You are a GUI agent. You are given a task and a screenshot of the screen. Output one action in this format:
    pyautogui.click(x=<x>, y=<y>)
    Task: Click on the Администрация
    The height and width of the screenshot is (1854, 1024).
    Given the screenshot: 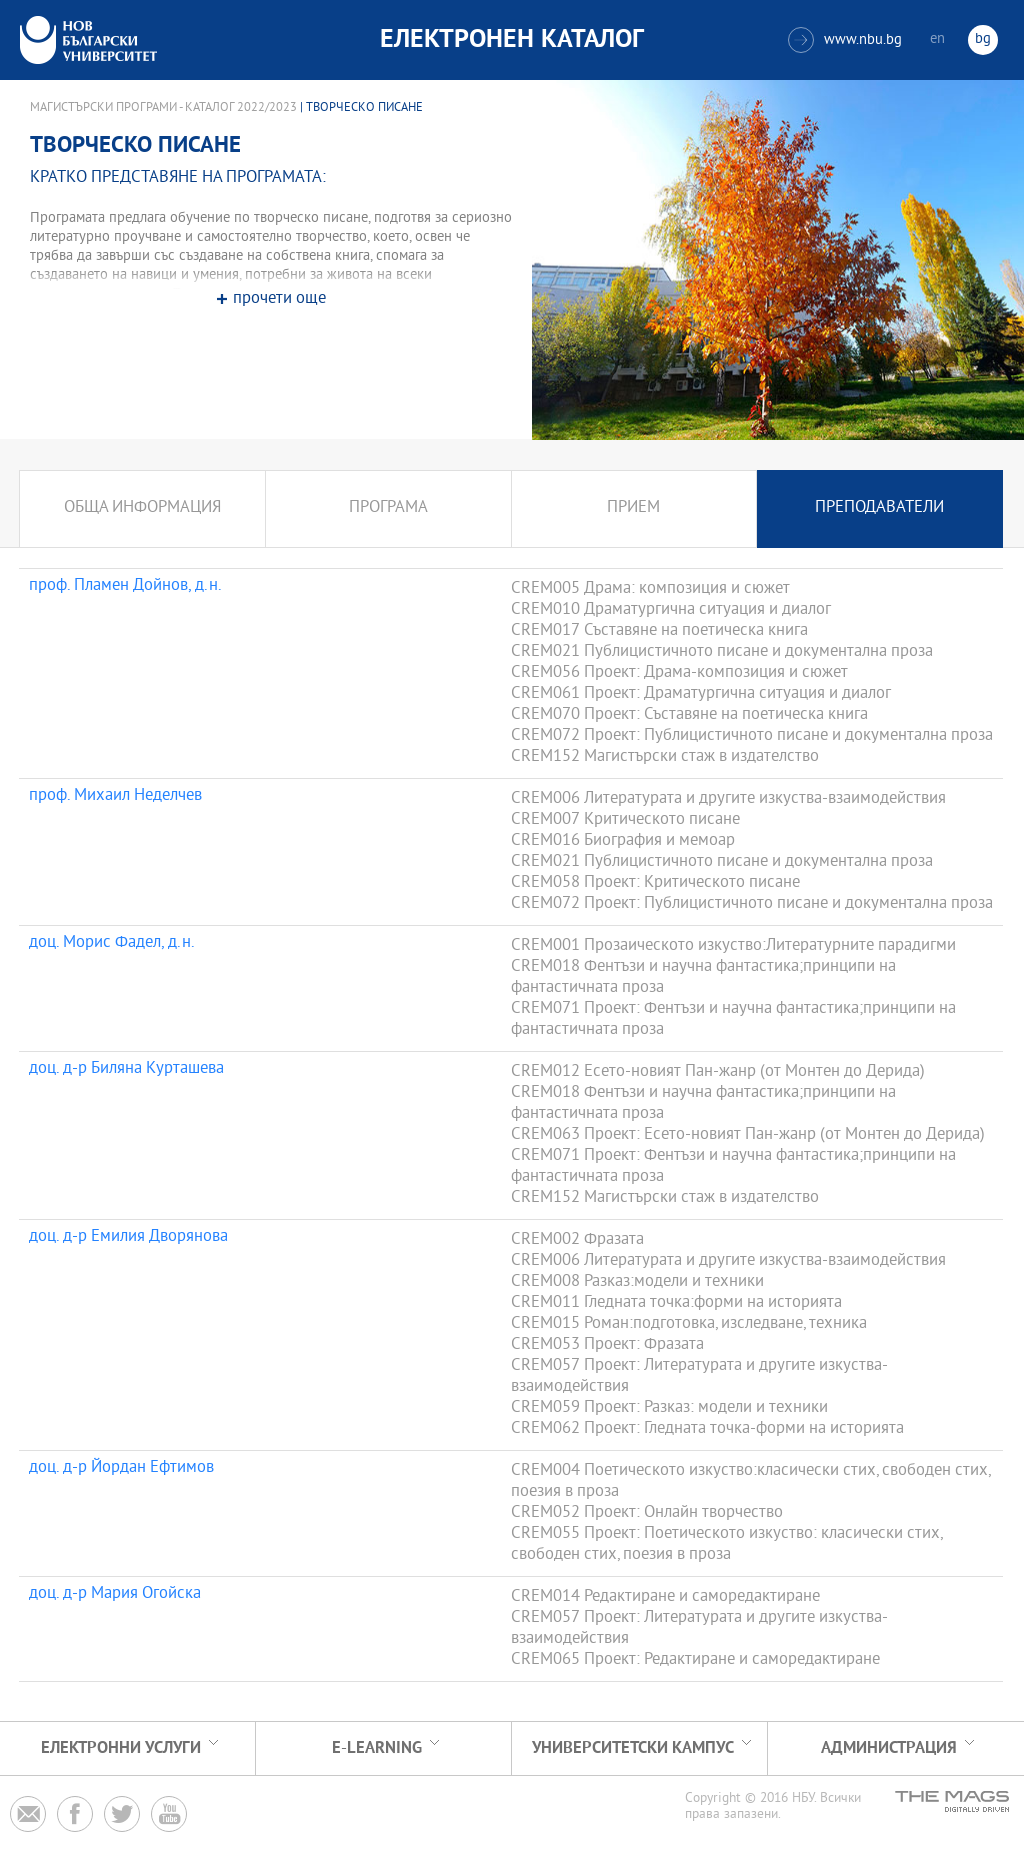 What is the action you would take?
    pyautogui.click(x=889, y=1748)
    